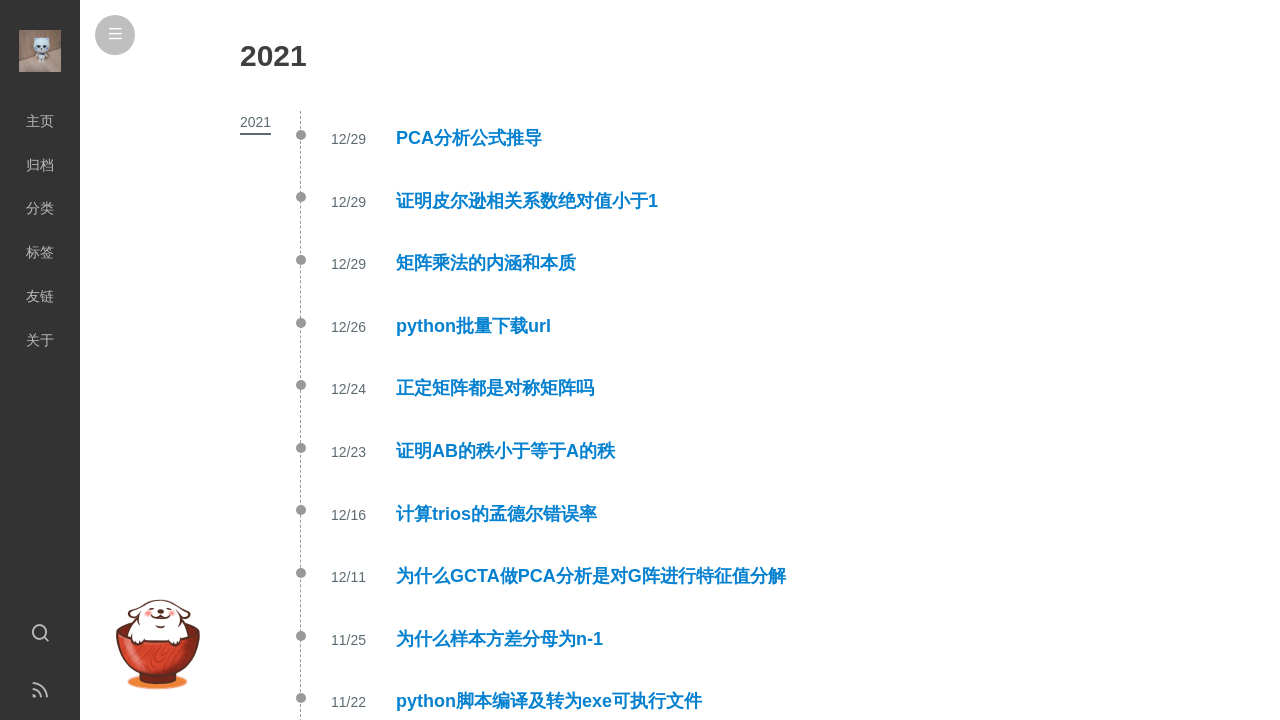 The height and width of the screenshot is (720, 1280). What do you see at coordinates (40, 340) in the screenshot?
I see `关于` at bounding box center [40, 340].